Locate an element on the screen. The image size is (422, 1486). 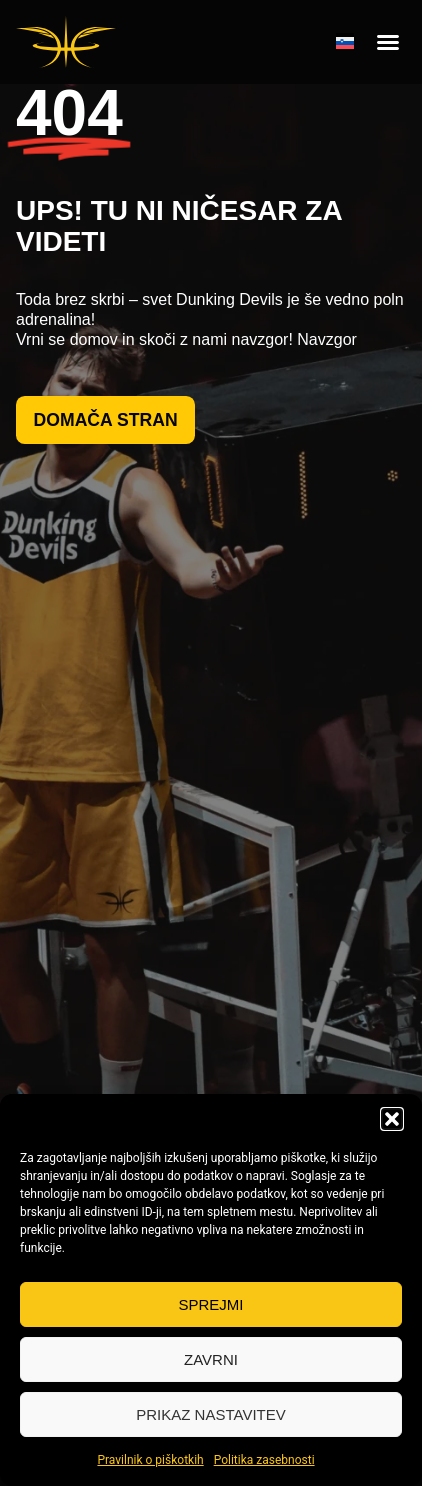
[button] is located at coordinates (392, 1119).